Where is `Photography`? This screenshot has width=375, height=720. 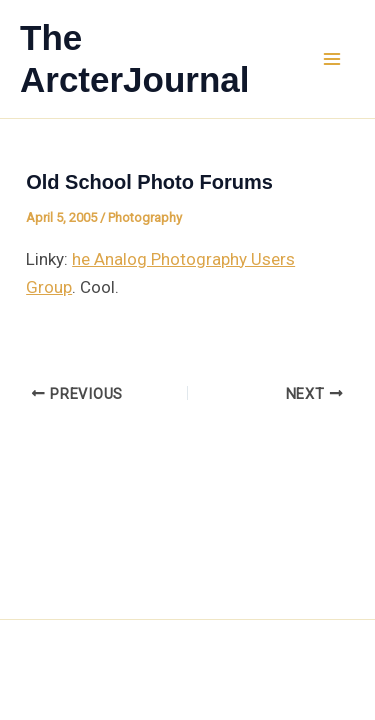
Photography is located at coordinates (145, 217).